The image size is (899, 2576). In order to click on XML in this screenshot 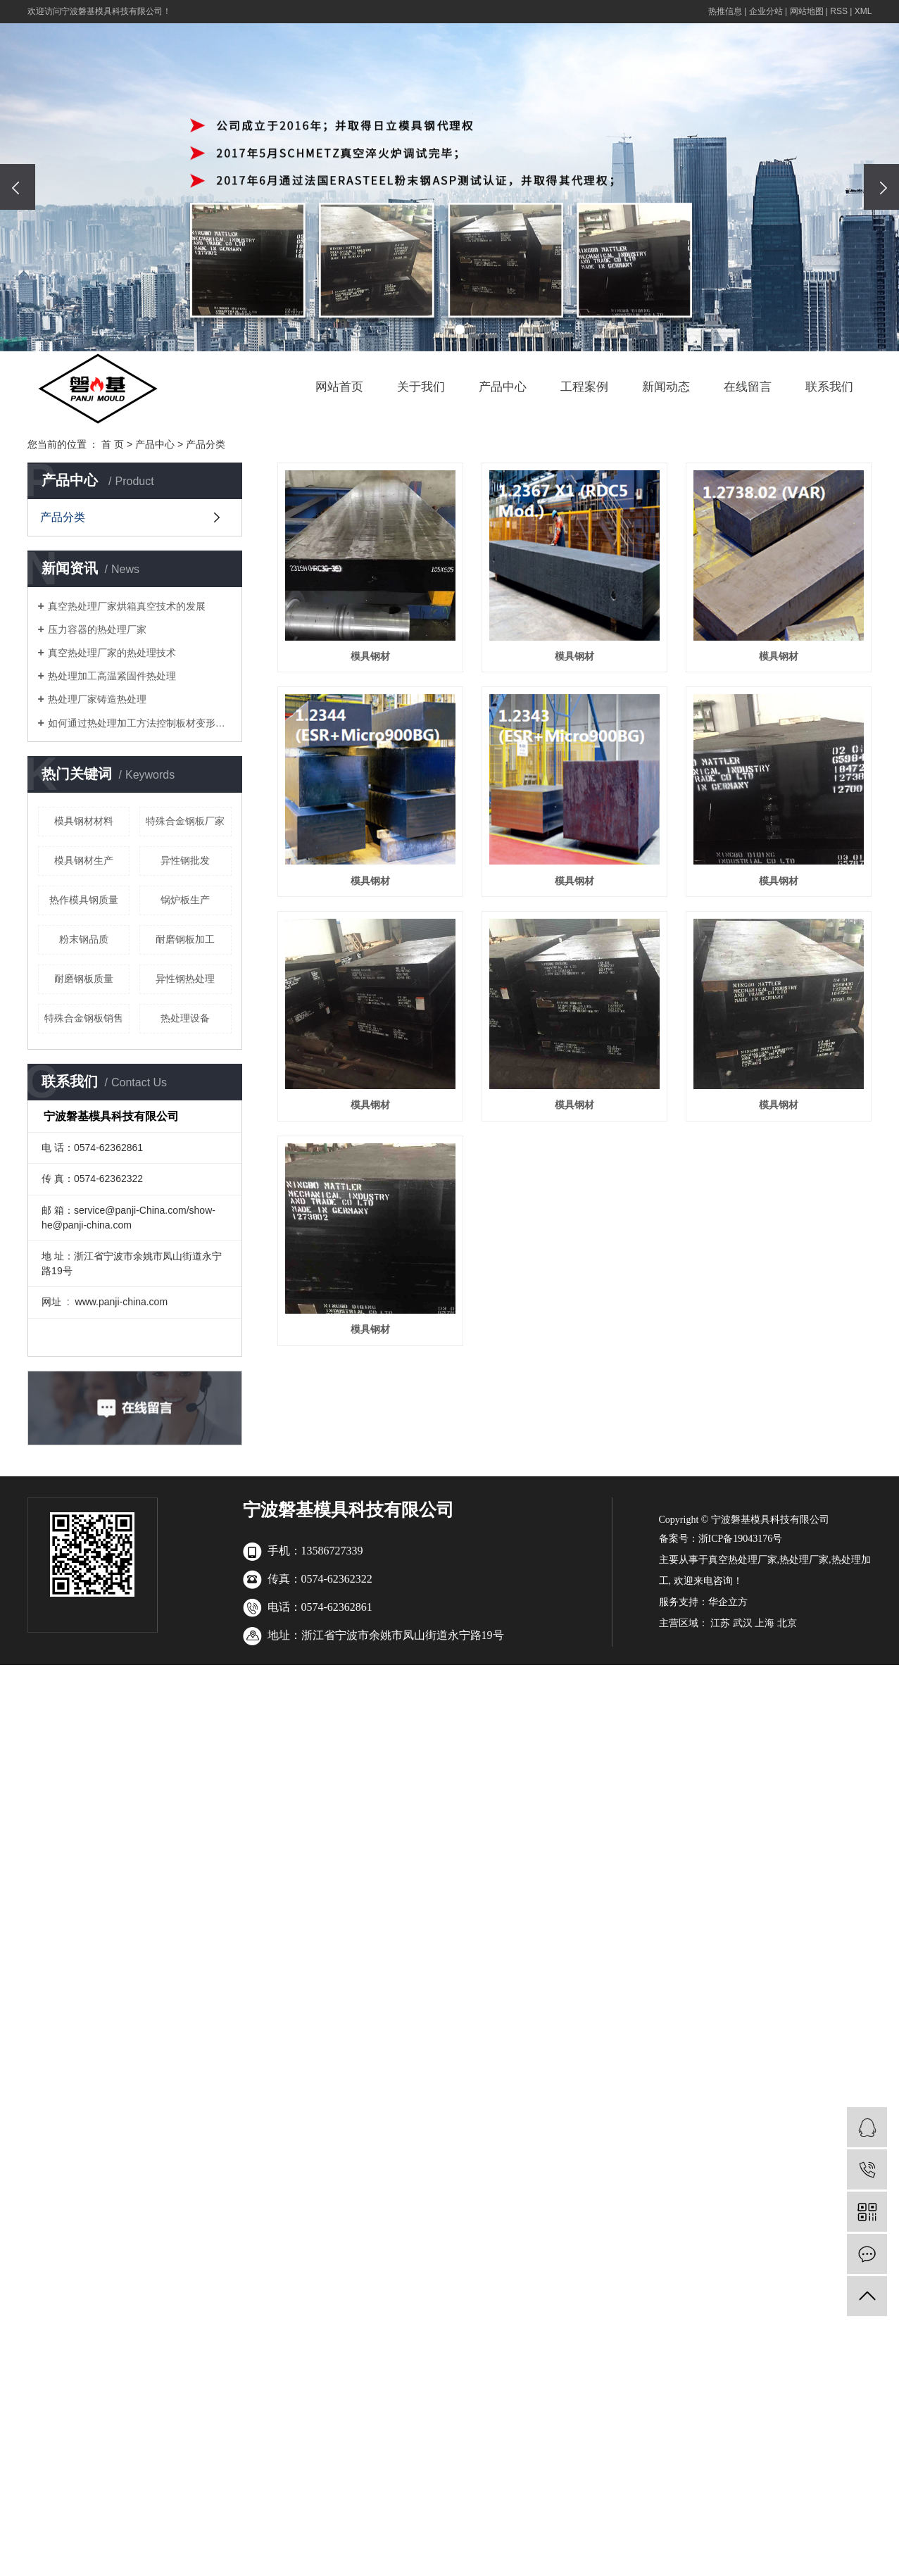, I will do `click(863, 11)`.